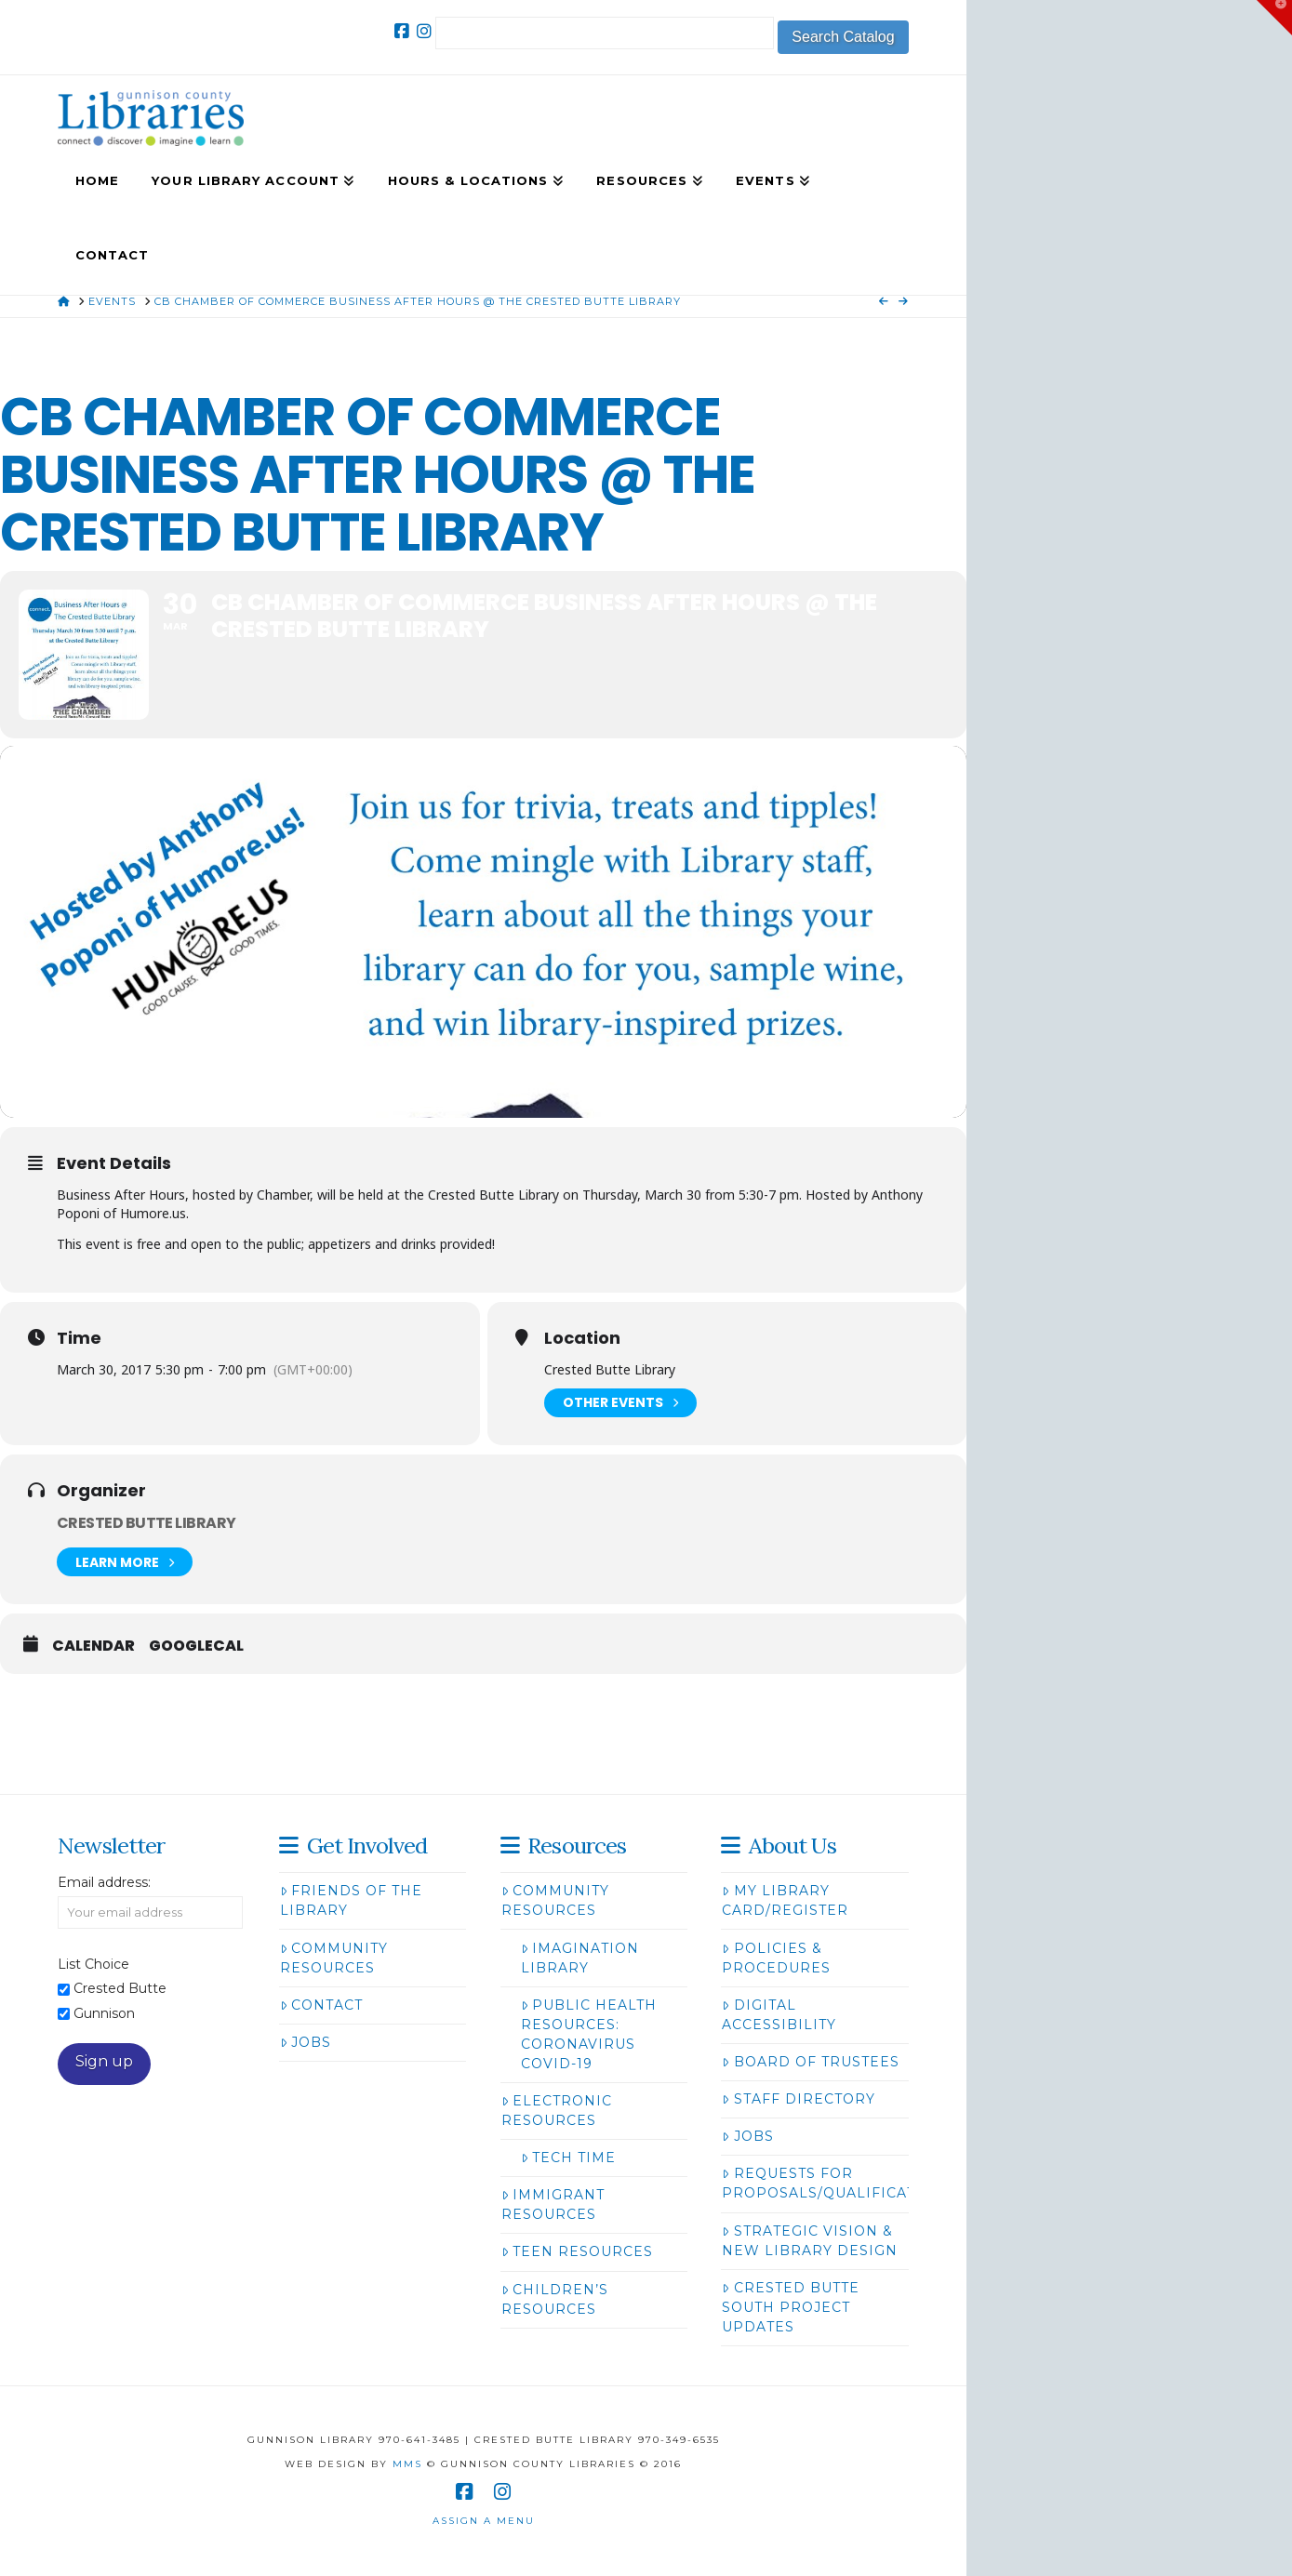 Image resolution: width=1292 pixels, height=2576 pixels. What do you see at coordinates (785, 1900) in the screenshot?
I see `My Library Card/Register` at bounding box center [785, 1900].